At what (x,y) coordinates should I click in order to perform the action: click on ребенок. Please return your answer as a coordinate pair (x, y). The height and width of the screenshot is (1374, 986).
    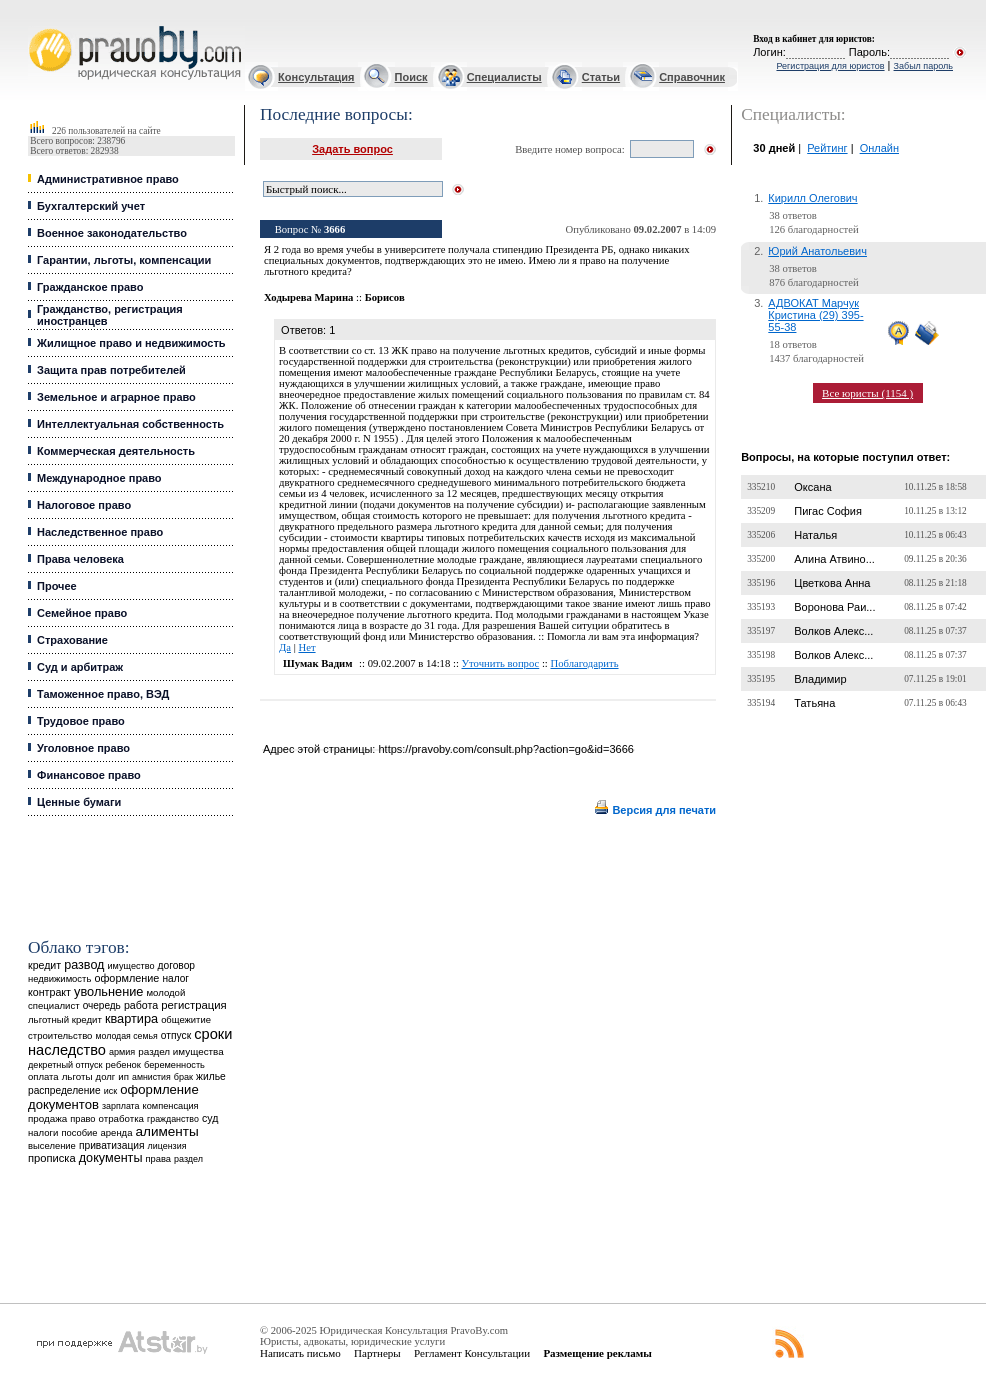
    Looking at the image, I should click on (123, 1064).